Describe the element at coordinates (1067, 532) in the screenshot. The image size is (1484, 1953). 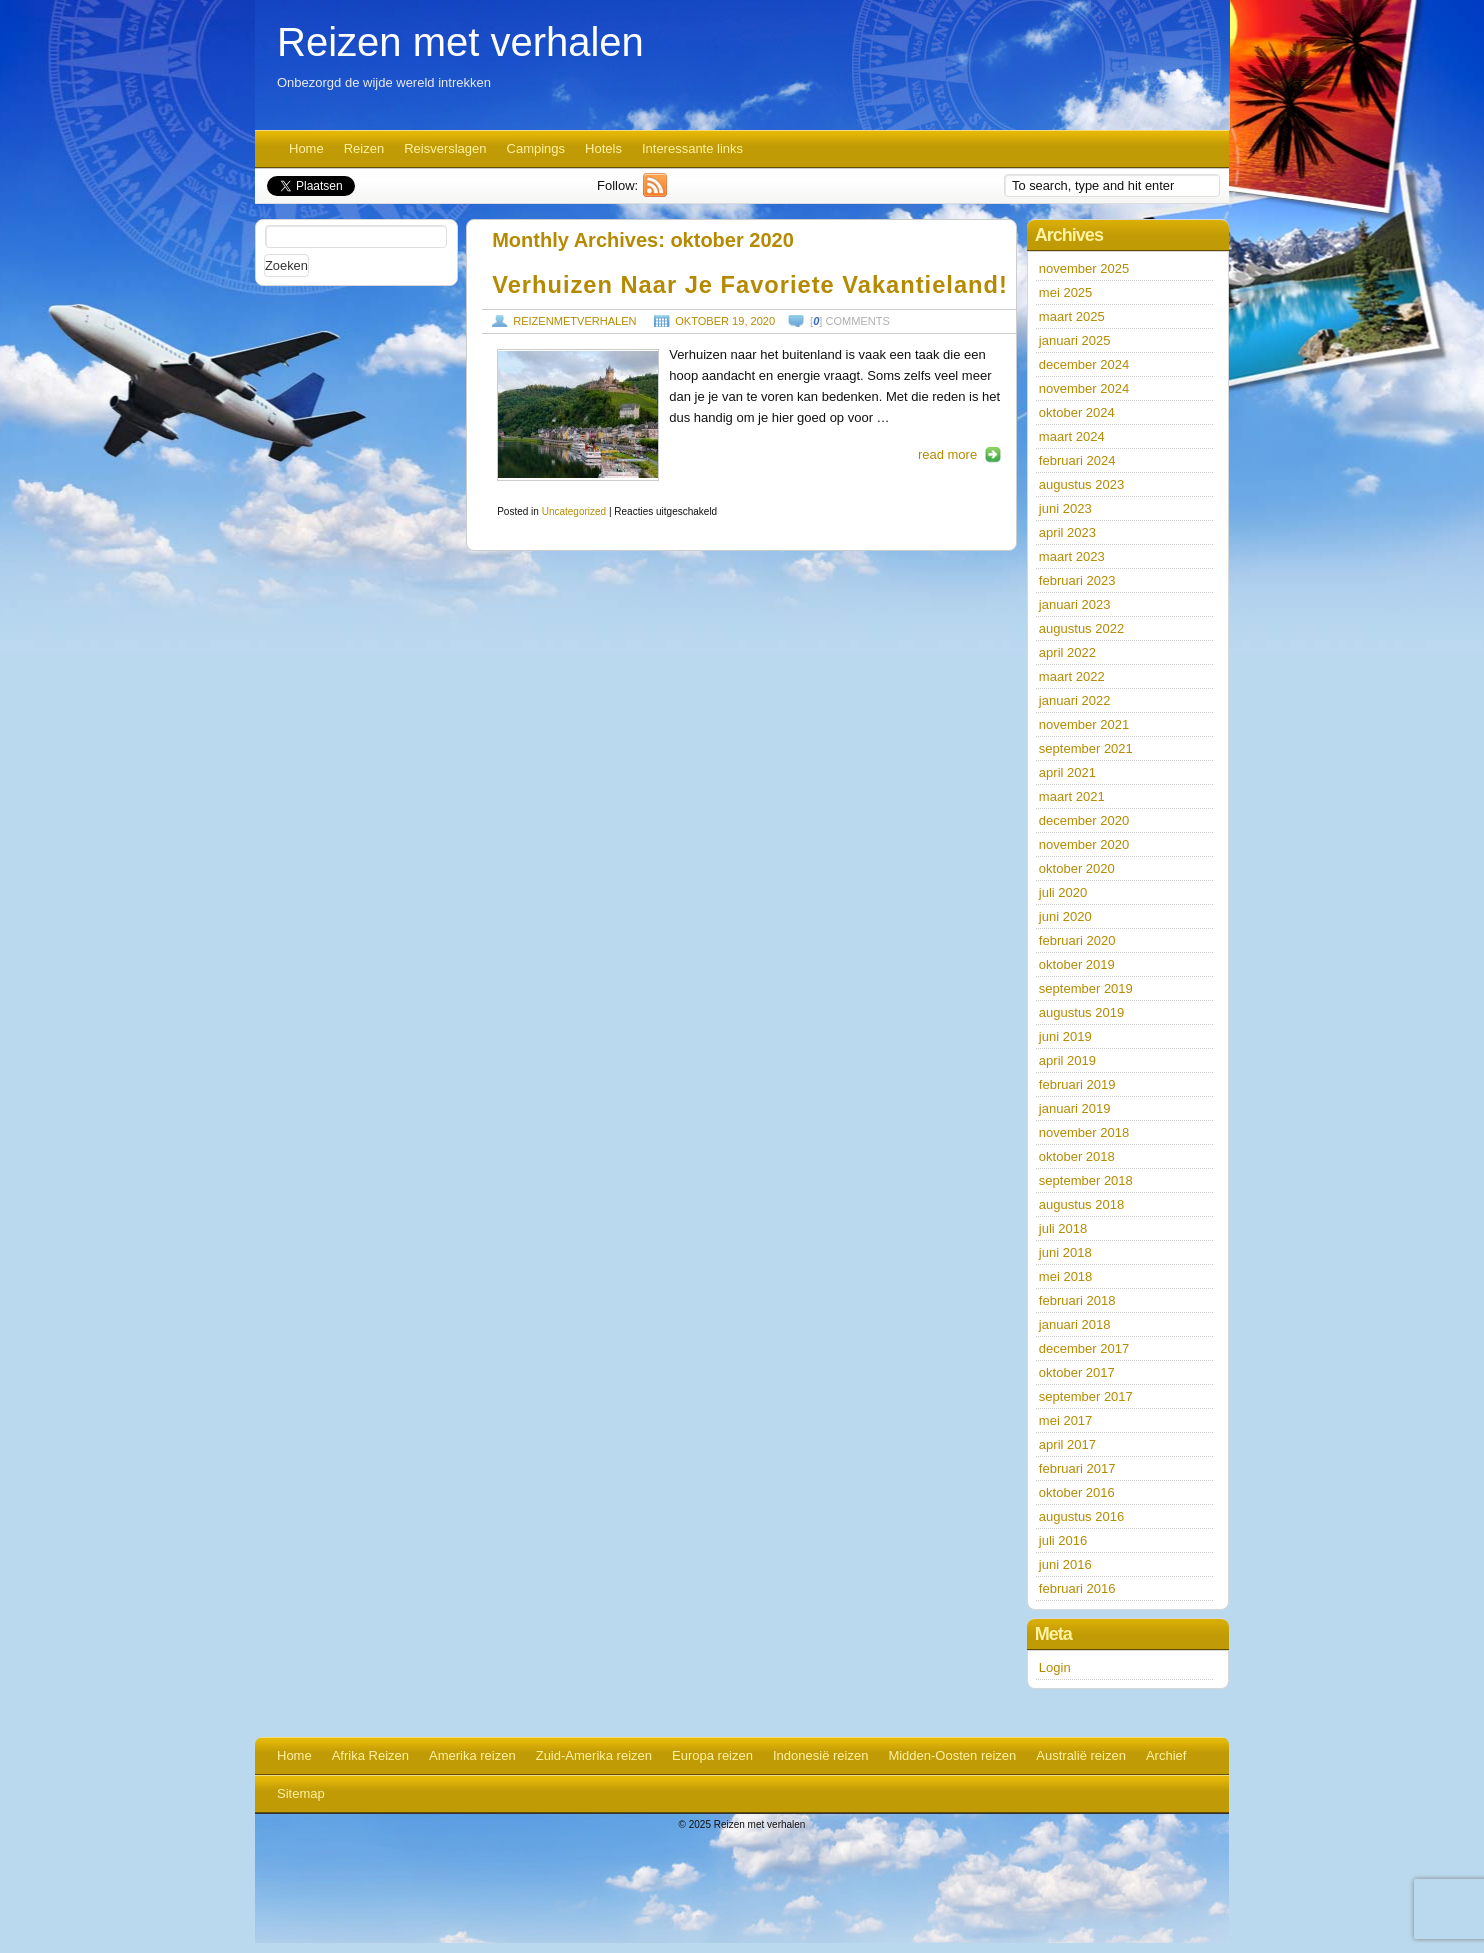
I see `april 2023` at that location.